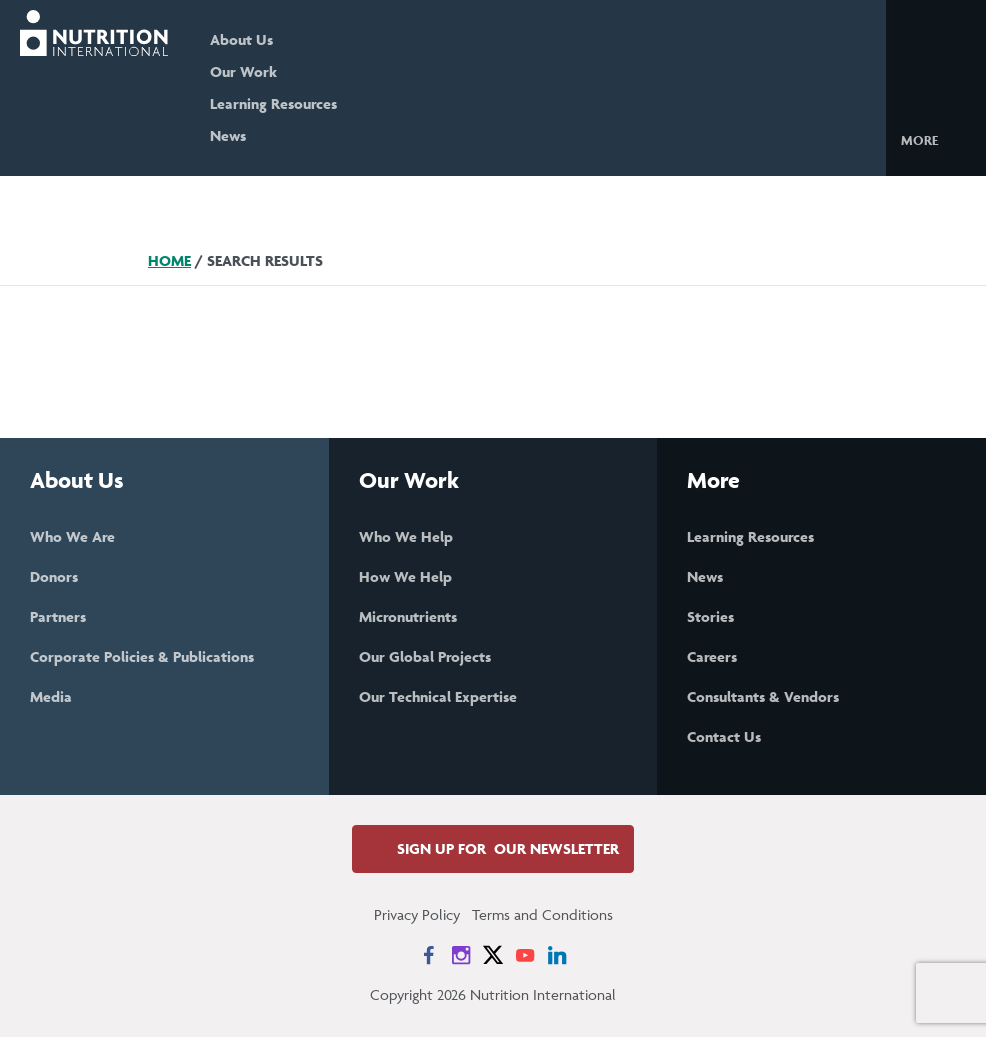  What do you see at coordinates (429, 955) in the screenshot?
I see `[News on Facebook]` at bounding box center [429, 955].